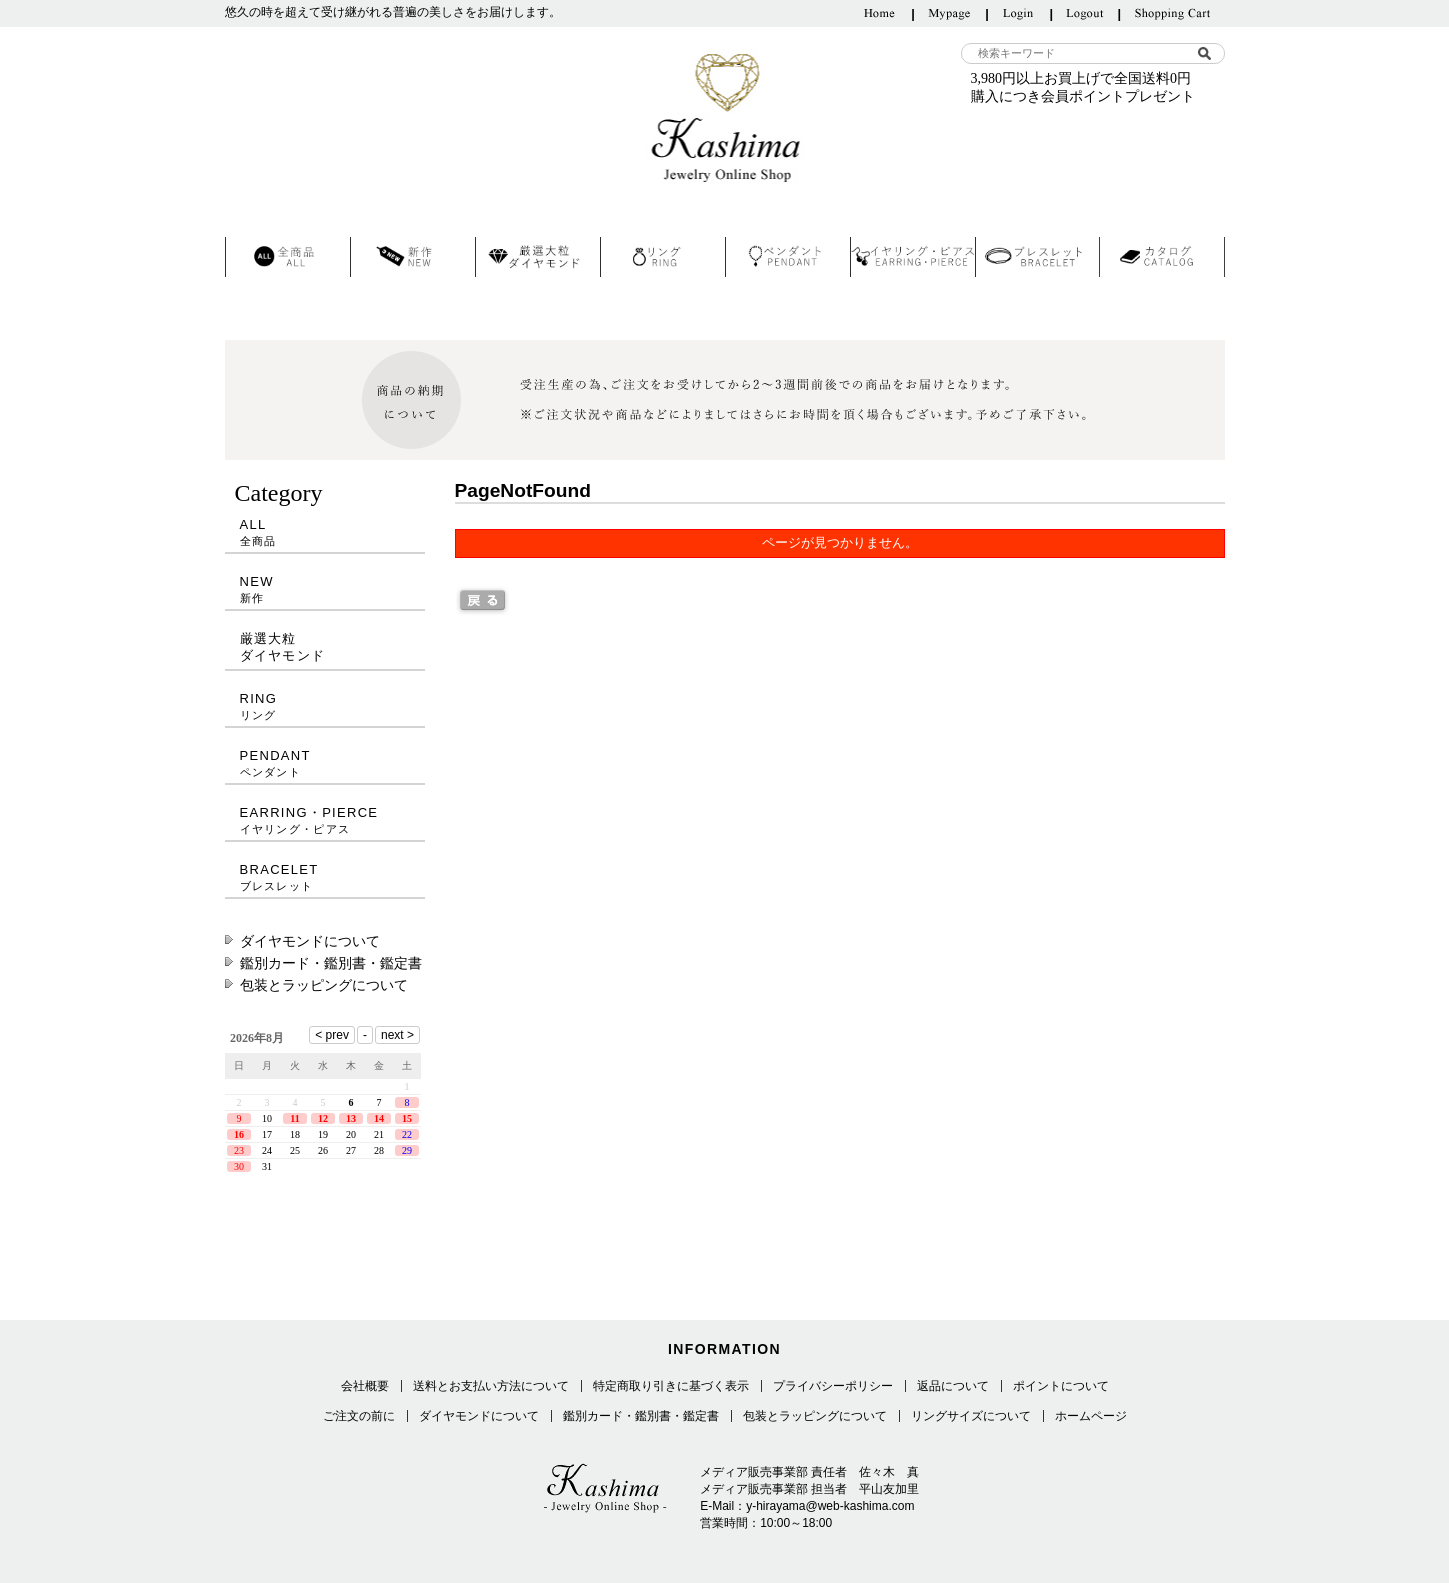 The width and height of the screenshot is (1449, 1583). Describe the element at coordinates (953, 1386) in the screenshot. I see `返品について` at that location.